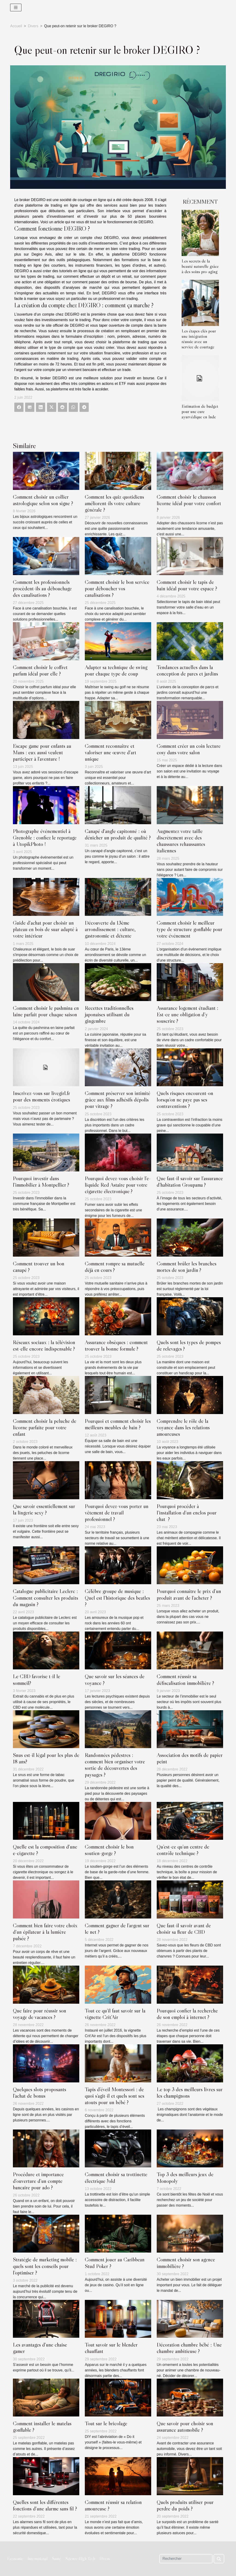 This screenshot has width=236, height=2576. Describe the element at coordinates (41, 1096) in the screenshot. I see `Inscrivez-vous sur livegirl.fr pour des moments érotiques` at that location.